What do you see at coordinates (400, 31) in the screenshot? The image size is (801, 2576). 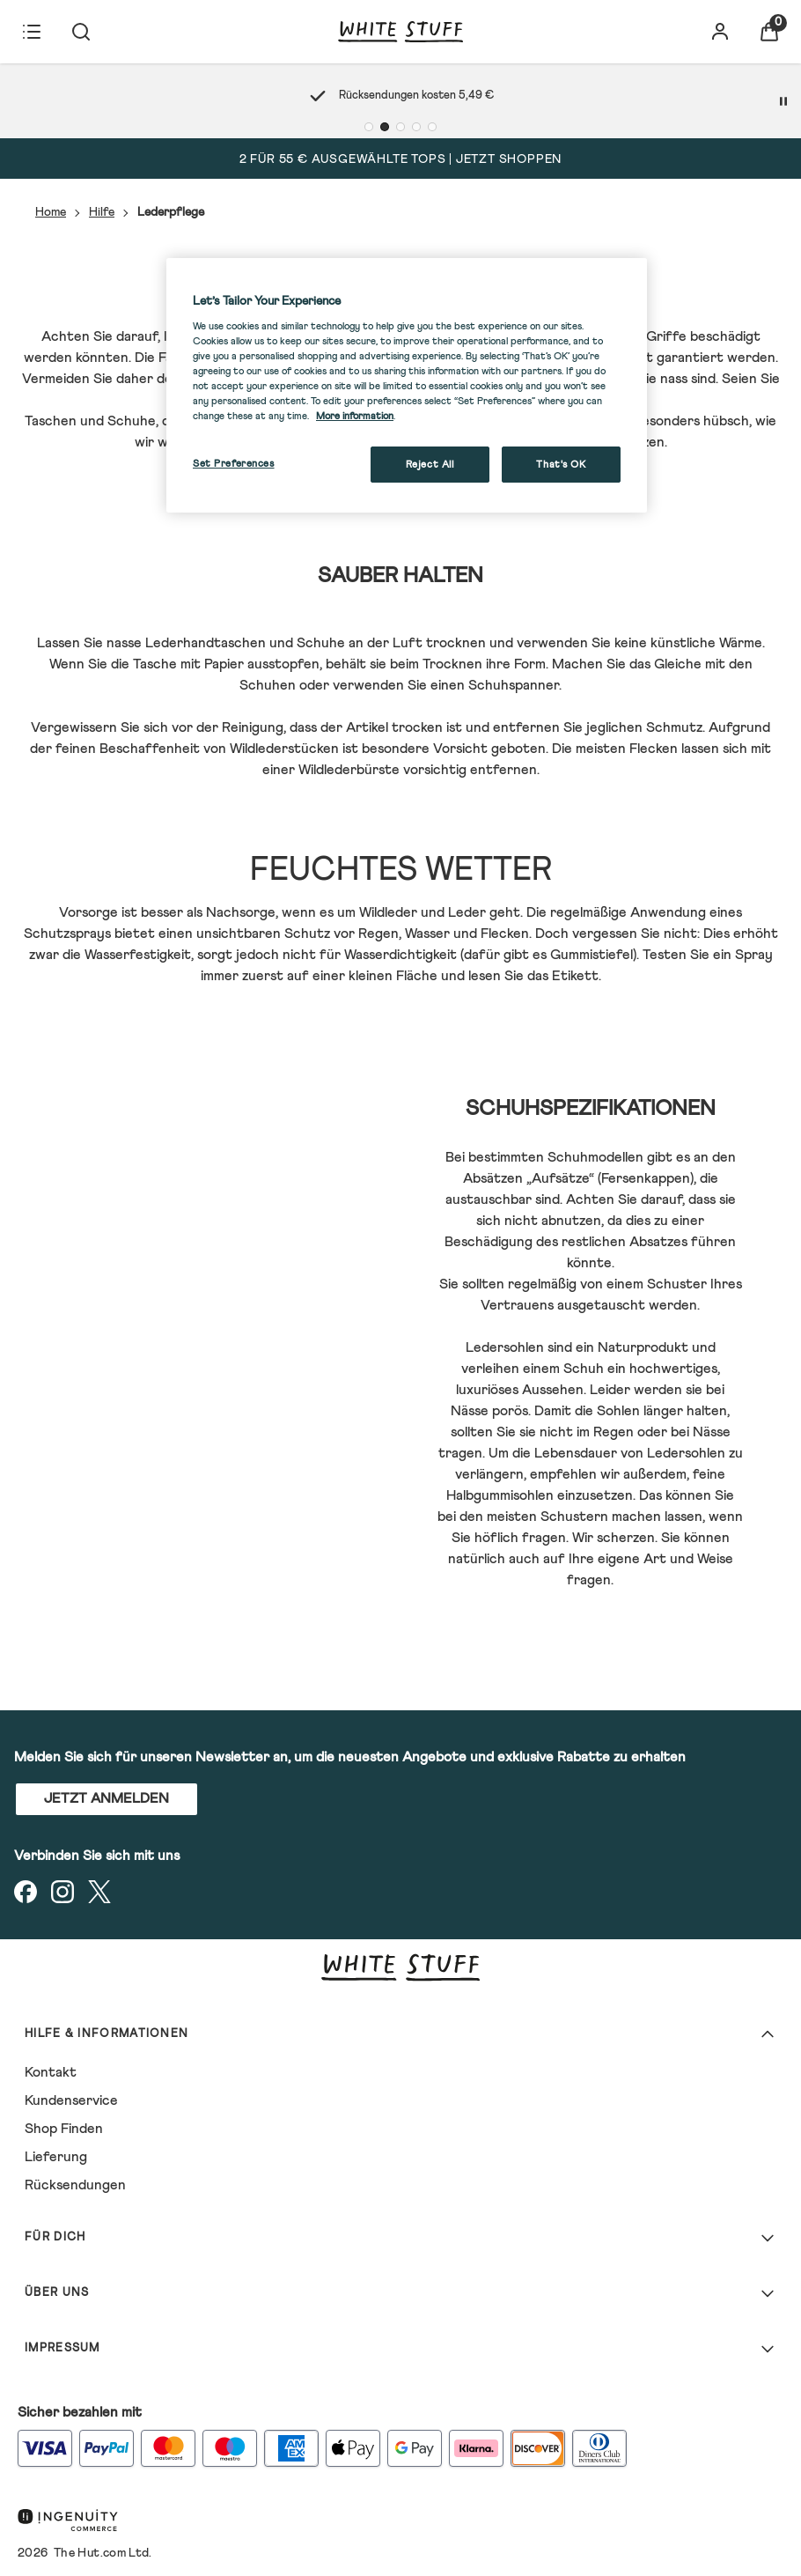 I see `[Logo]` at bounding box center [400, 31].